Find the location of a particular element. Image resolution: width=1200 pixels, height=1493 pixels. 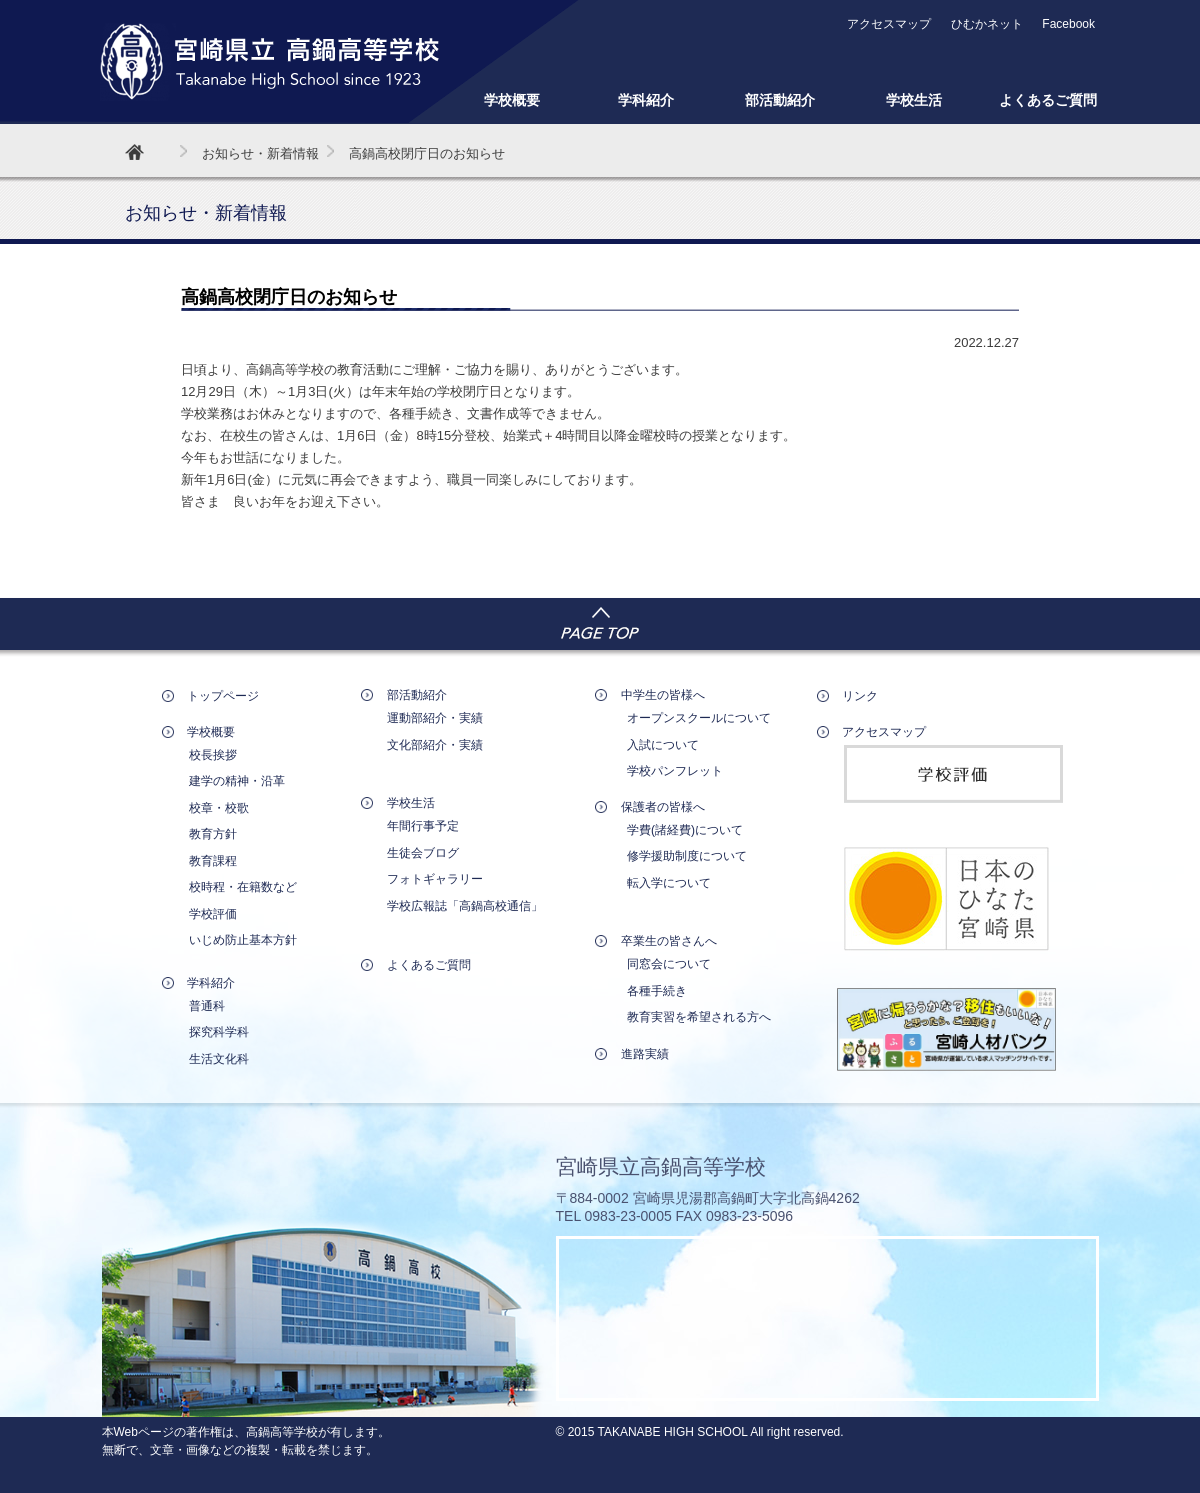

年間行事予定 is located at coordinates (423, 826).